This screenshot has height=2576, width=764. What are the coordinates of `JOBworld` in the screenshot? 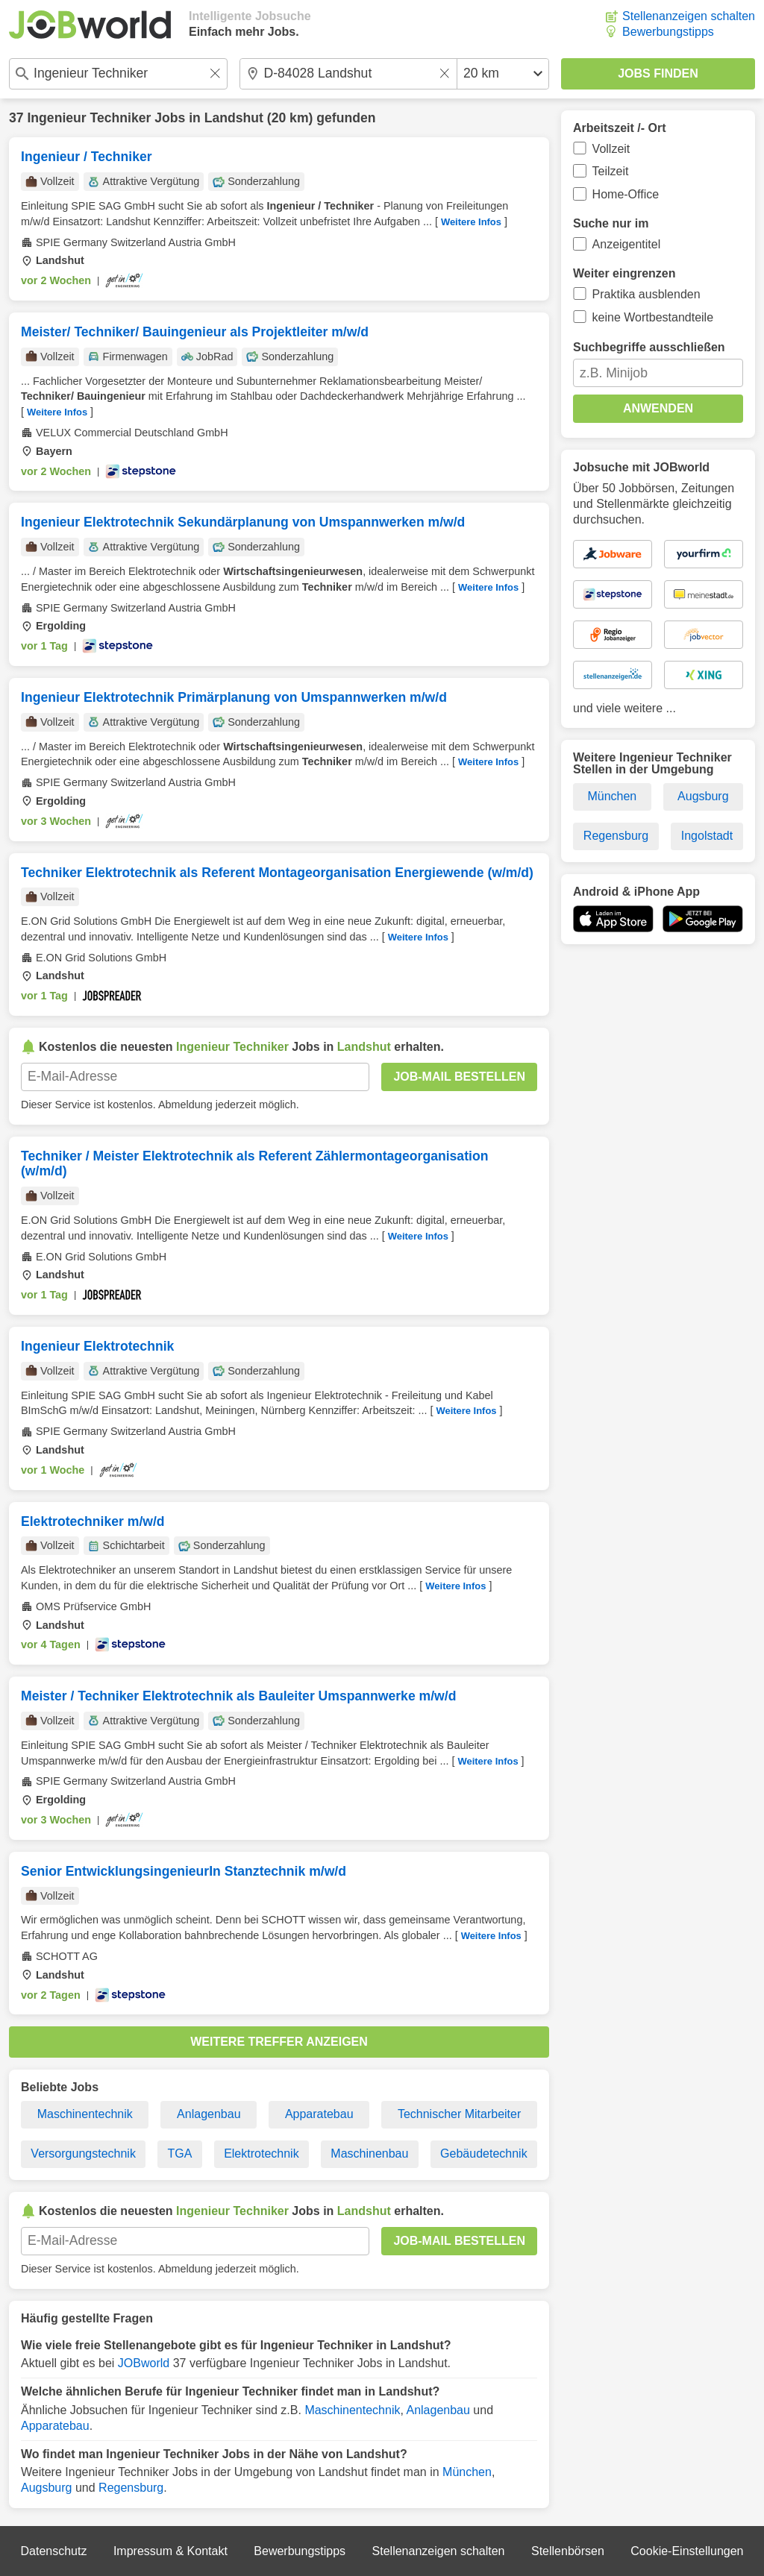 It's located at (143, 2363).